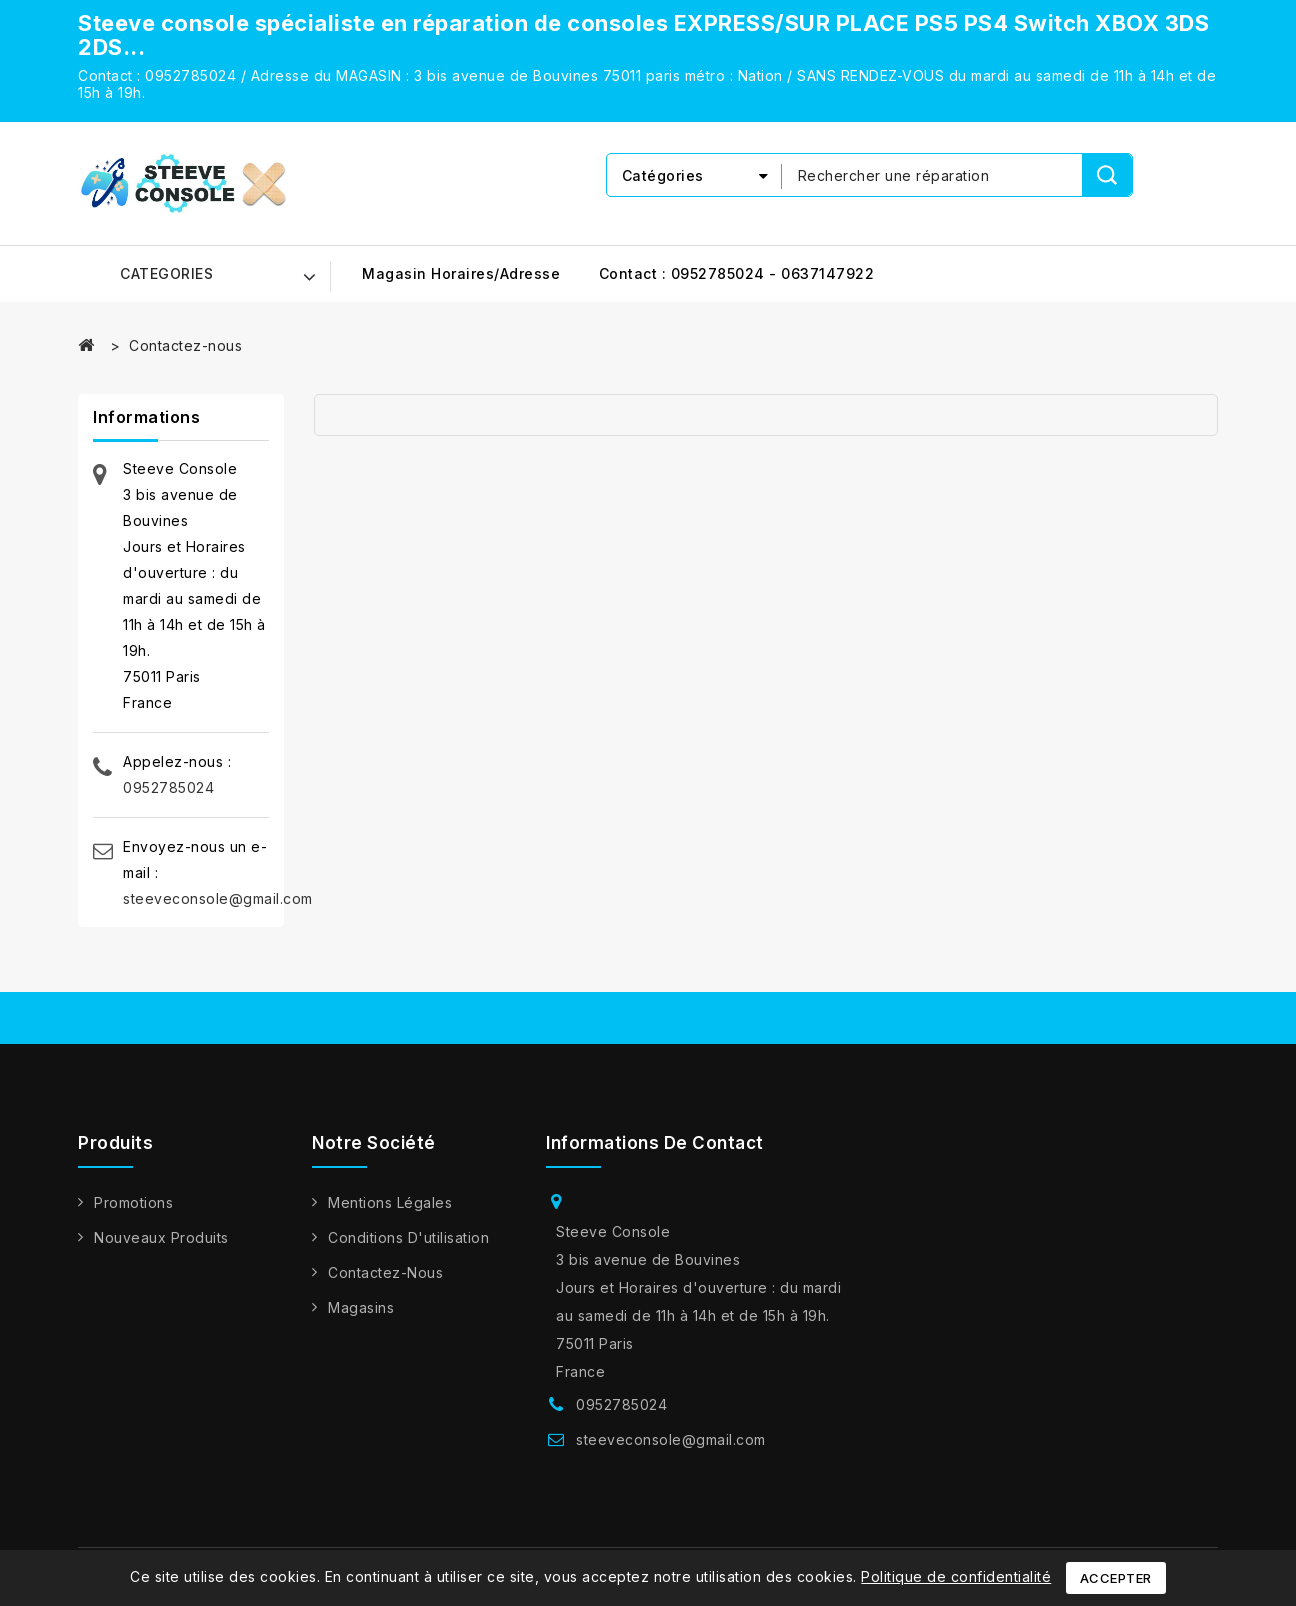 This screenshot has height=1606, width=1296. Describe the element at coordinates (168, 787) in the screenshot. I see `0952785024` at that location.